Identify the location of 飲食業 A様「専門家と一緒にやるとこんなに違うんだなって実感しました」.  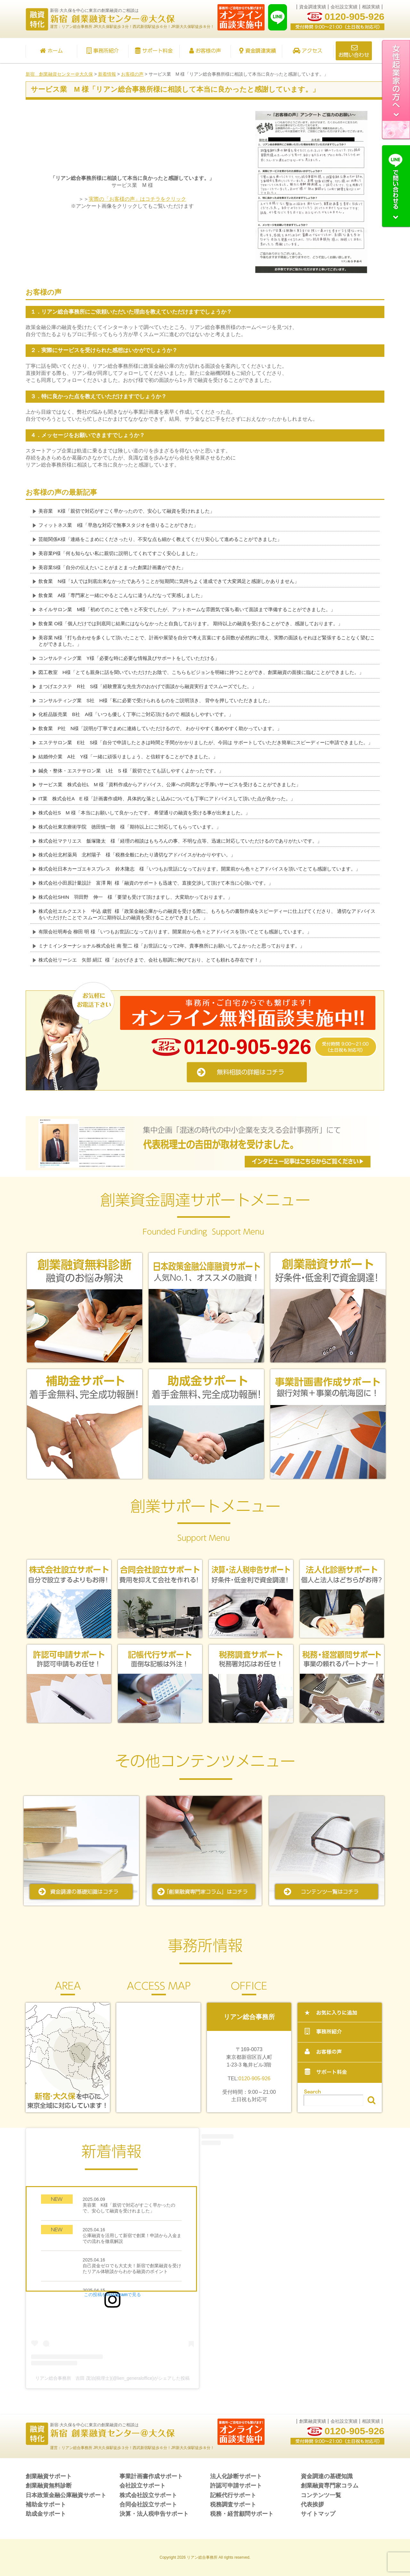
(121, 595).